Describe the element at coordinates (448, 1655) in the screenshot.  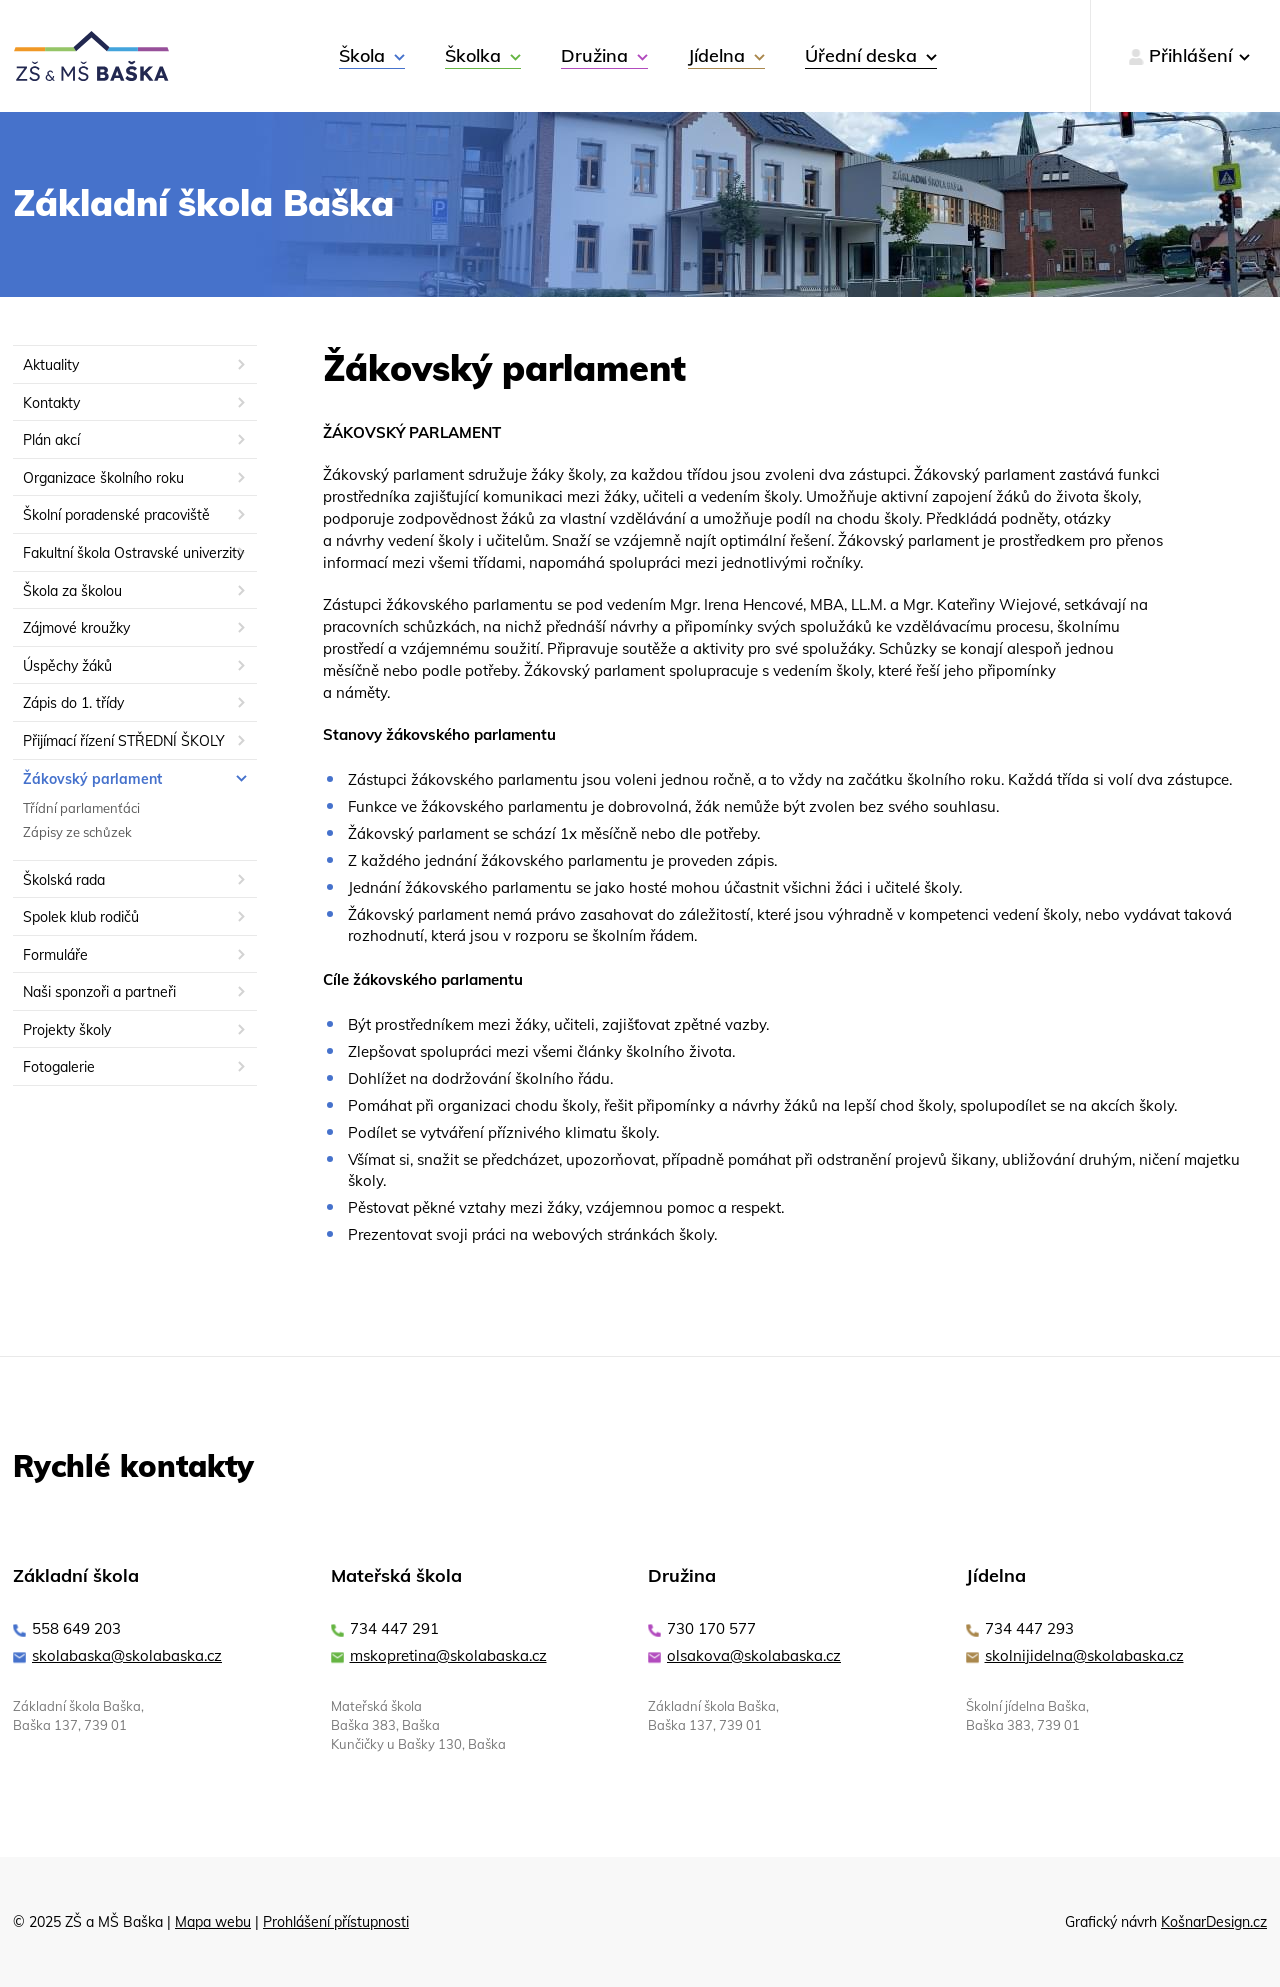
I see `mskopretina@skolabaska.cz` at that location.